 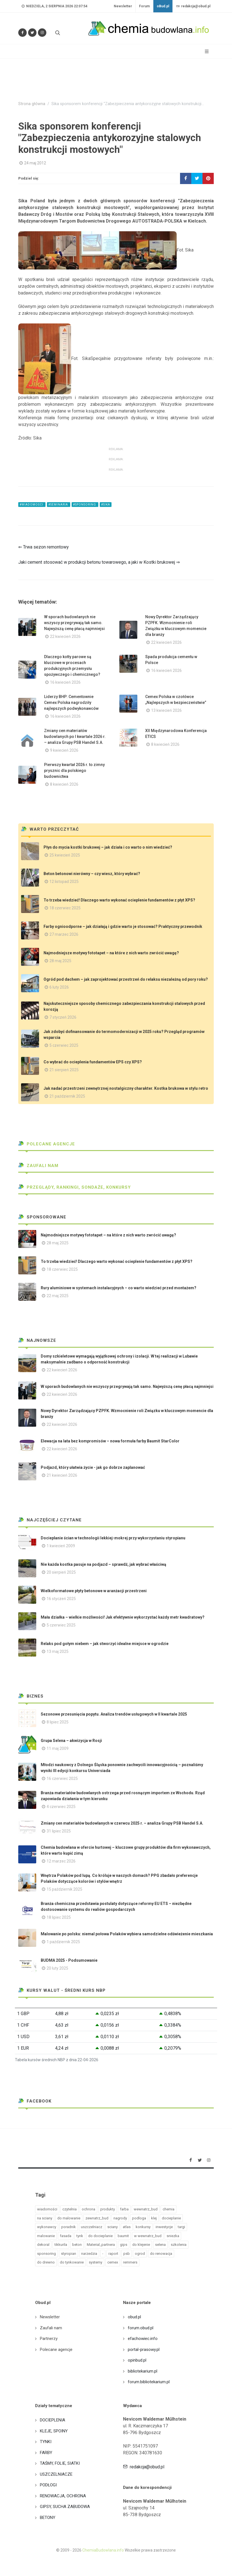 What do you see at coordinates (38, 1165) in the screenshot?
I see `Zaufali nam` at bounding box center [38, 1165].